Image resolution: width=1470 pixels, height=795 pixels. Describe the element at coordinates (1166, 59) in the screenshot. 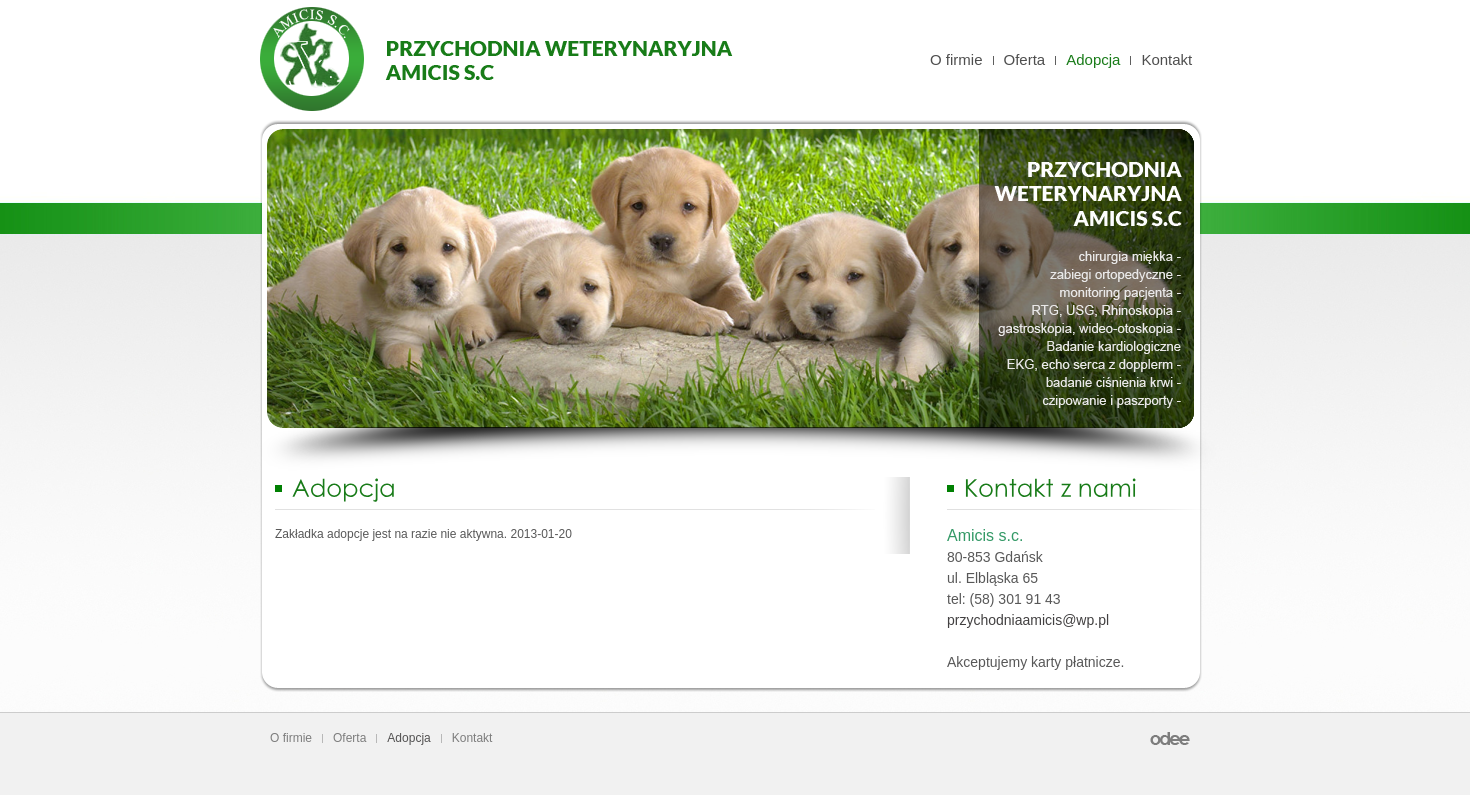

I see `Kontakt` at that location.